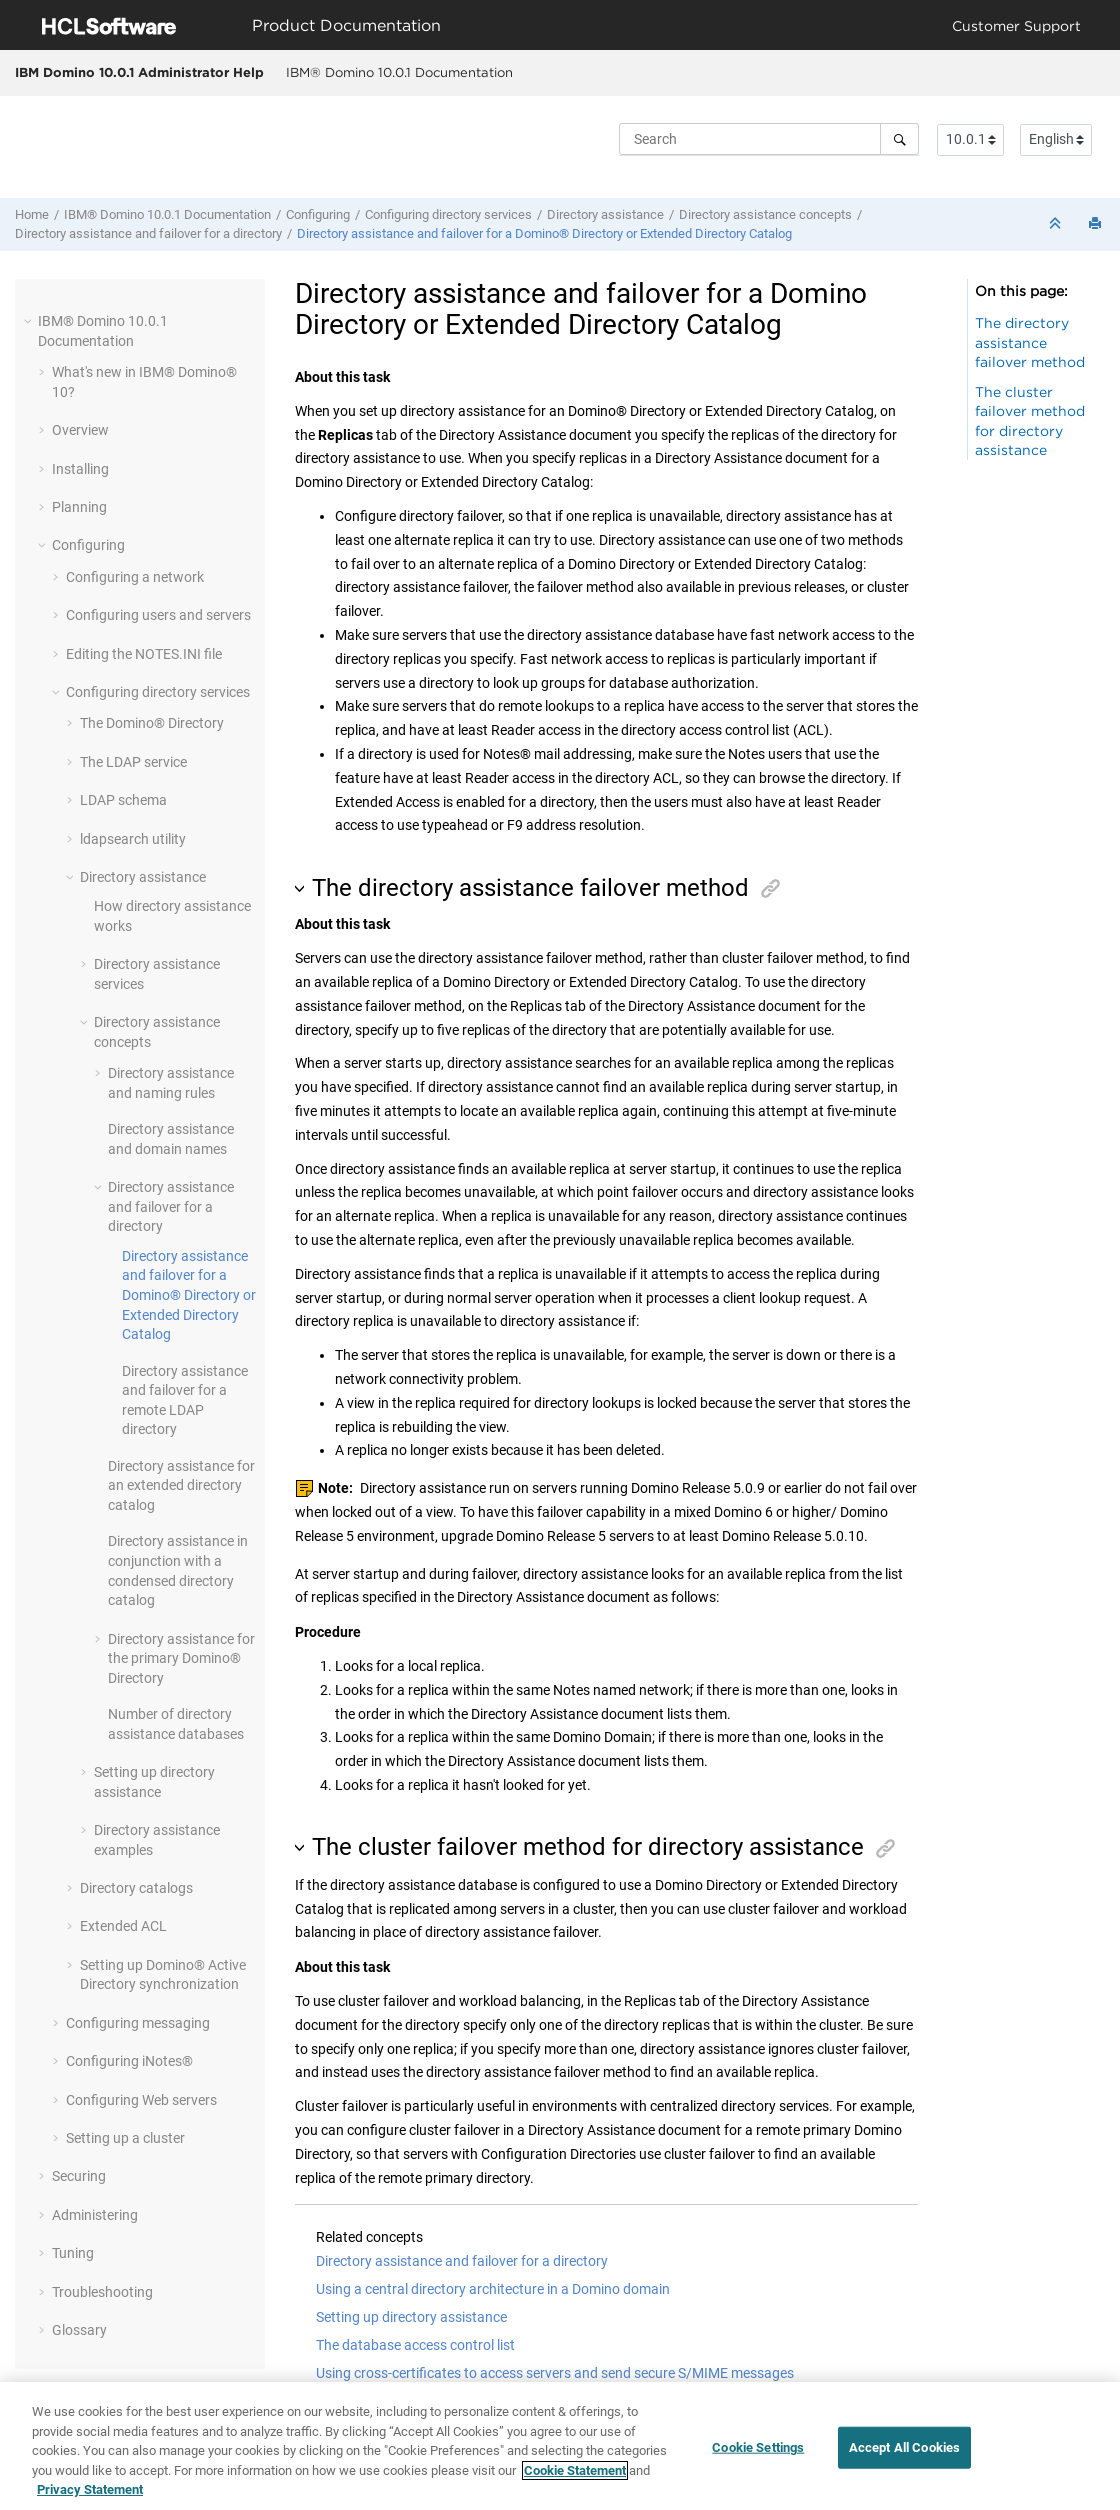 This screenshot has height=2510, width=1120. I want to click on Configuring users and servers, so click(158, 615).